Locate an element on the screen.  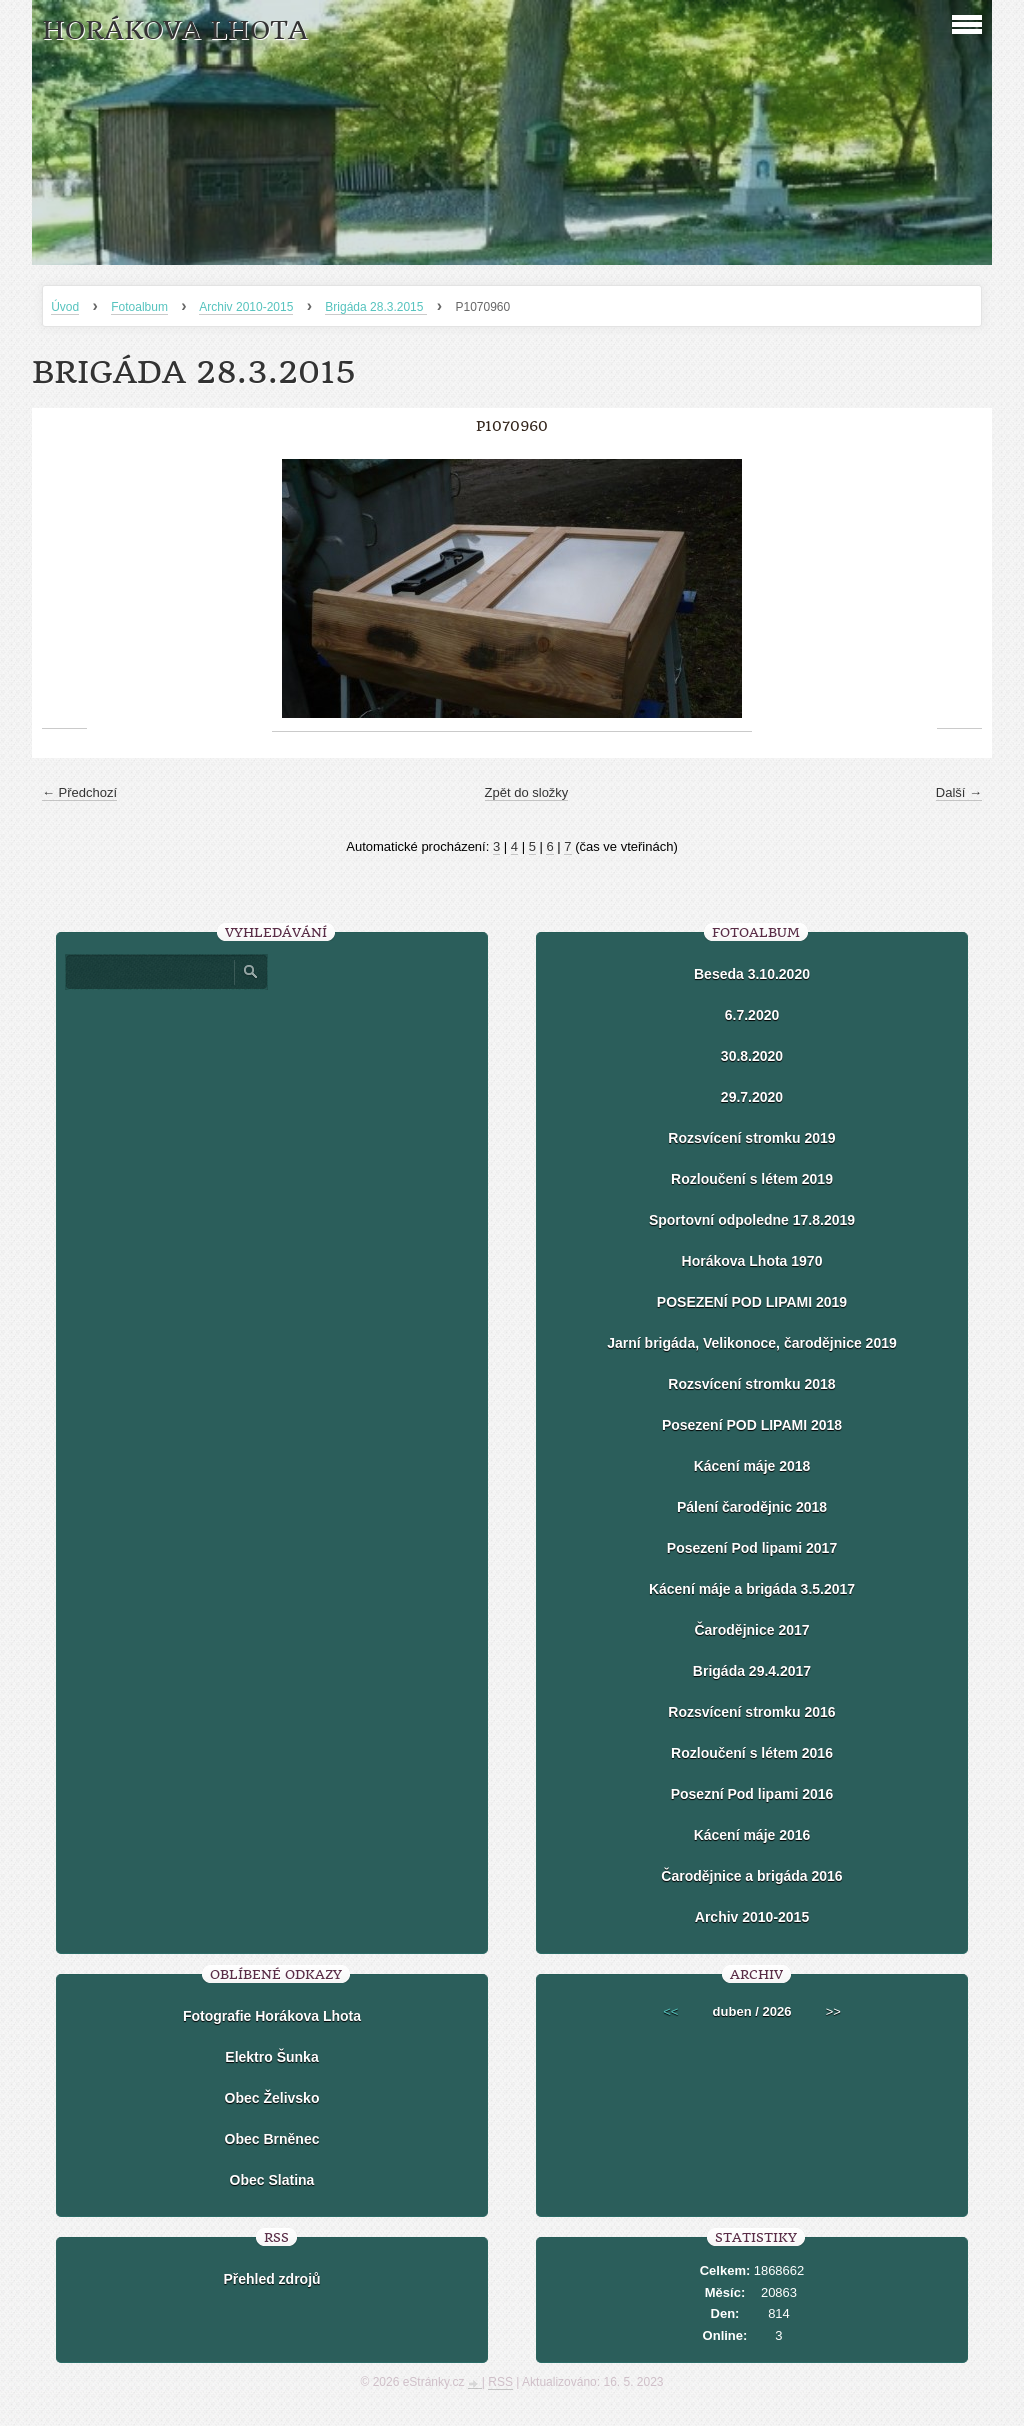
Rozloučení s létem 2019 is located at coordinates (752, 1179).